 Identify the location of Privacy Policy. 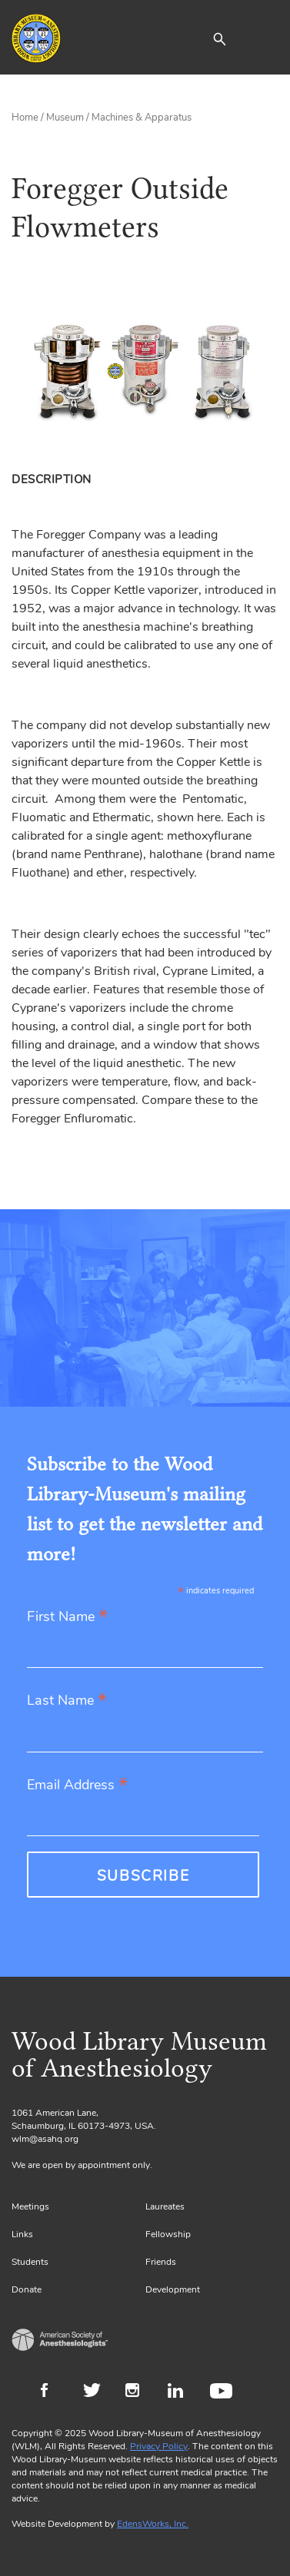
(159, 2446).